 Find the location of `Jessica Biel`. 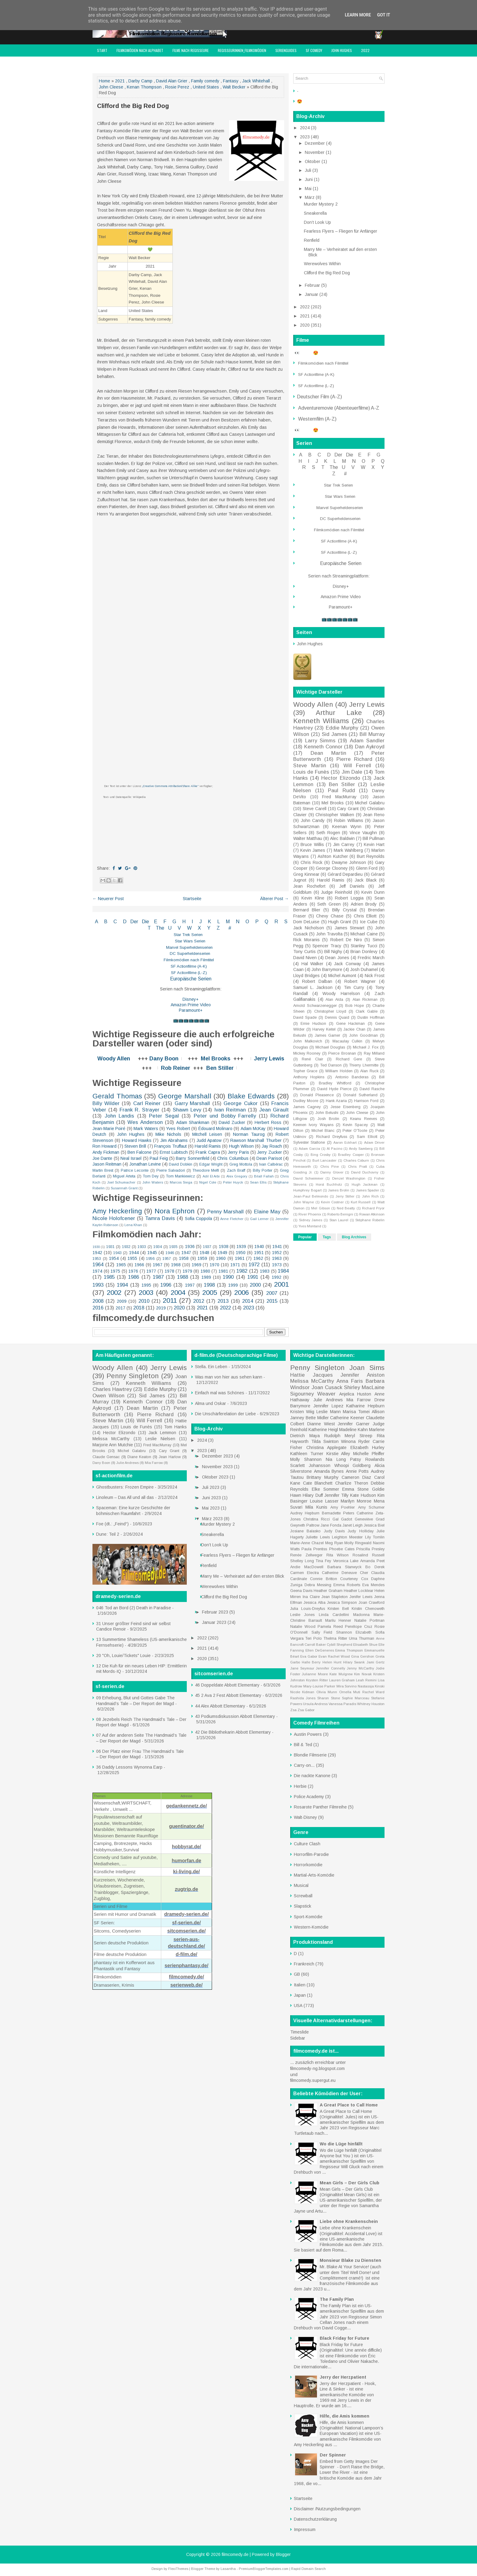

Jessica Biel is located at coordinates (374, 1525).